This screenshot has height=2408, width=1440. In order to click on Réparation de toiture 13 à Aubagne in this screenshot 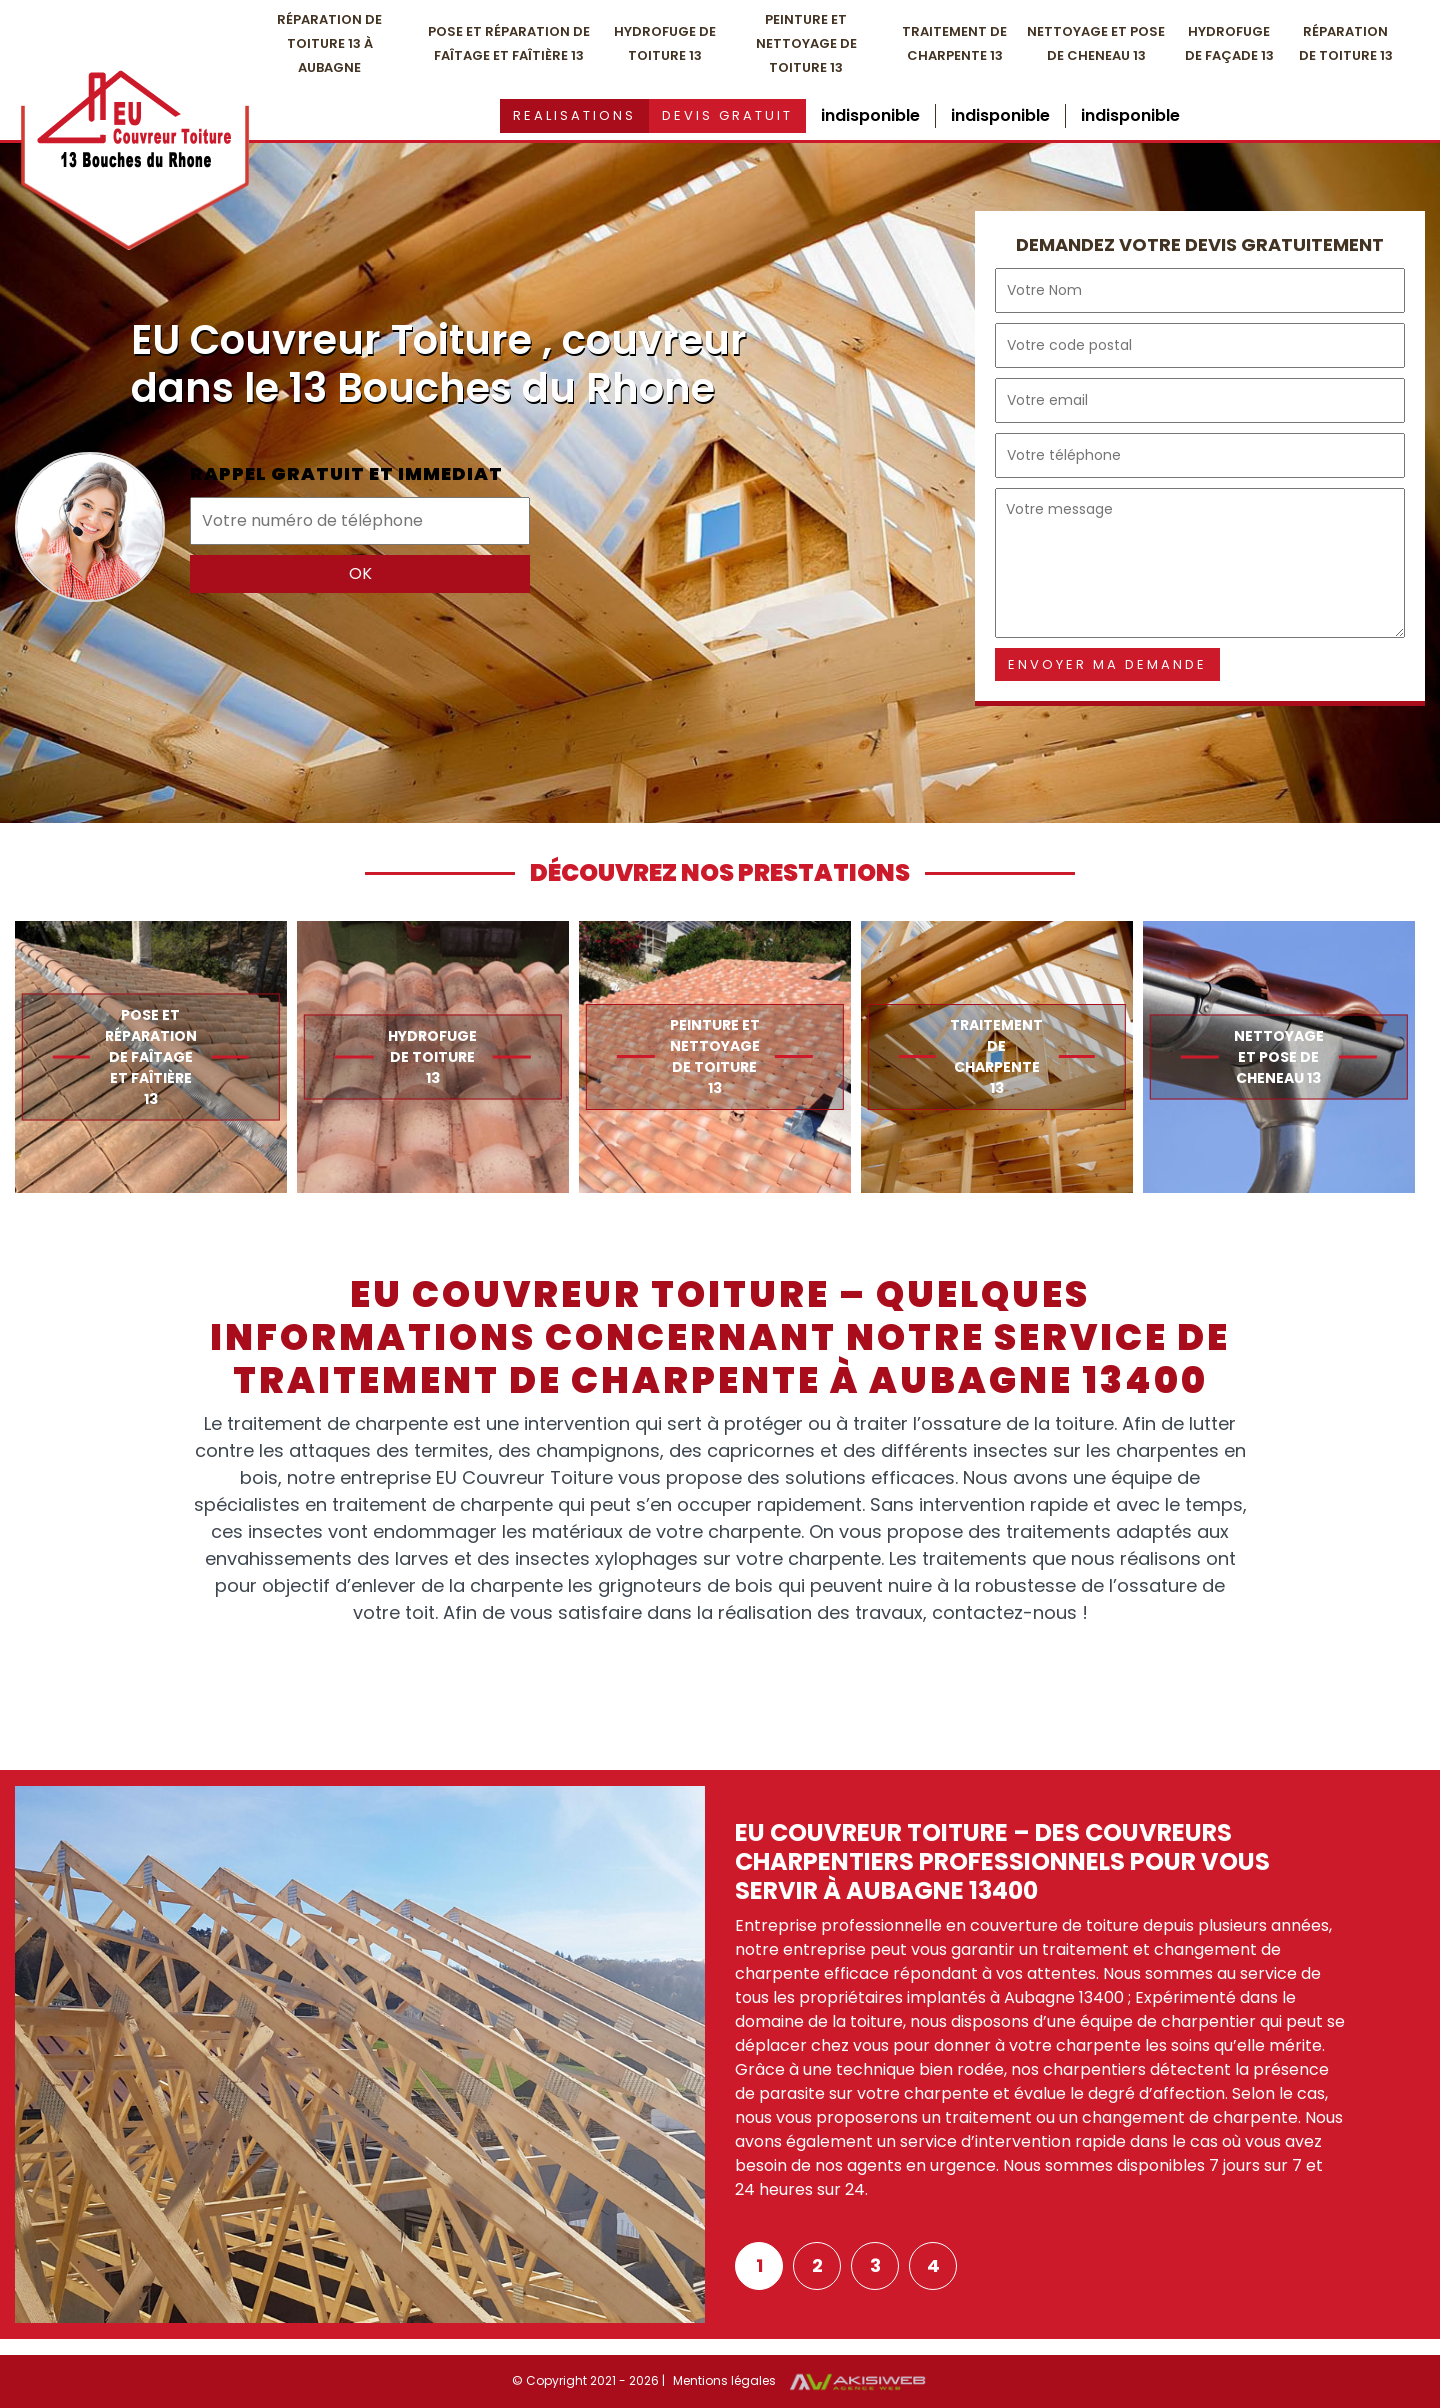, I will do `click(329, 43)`.